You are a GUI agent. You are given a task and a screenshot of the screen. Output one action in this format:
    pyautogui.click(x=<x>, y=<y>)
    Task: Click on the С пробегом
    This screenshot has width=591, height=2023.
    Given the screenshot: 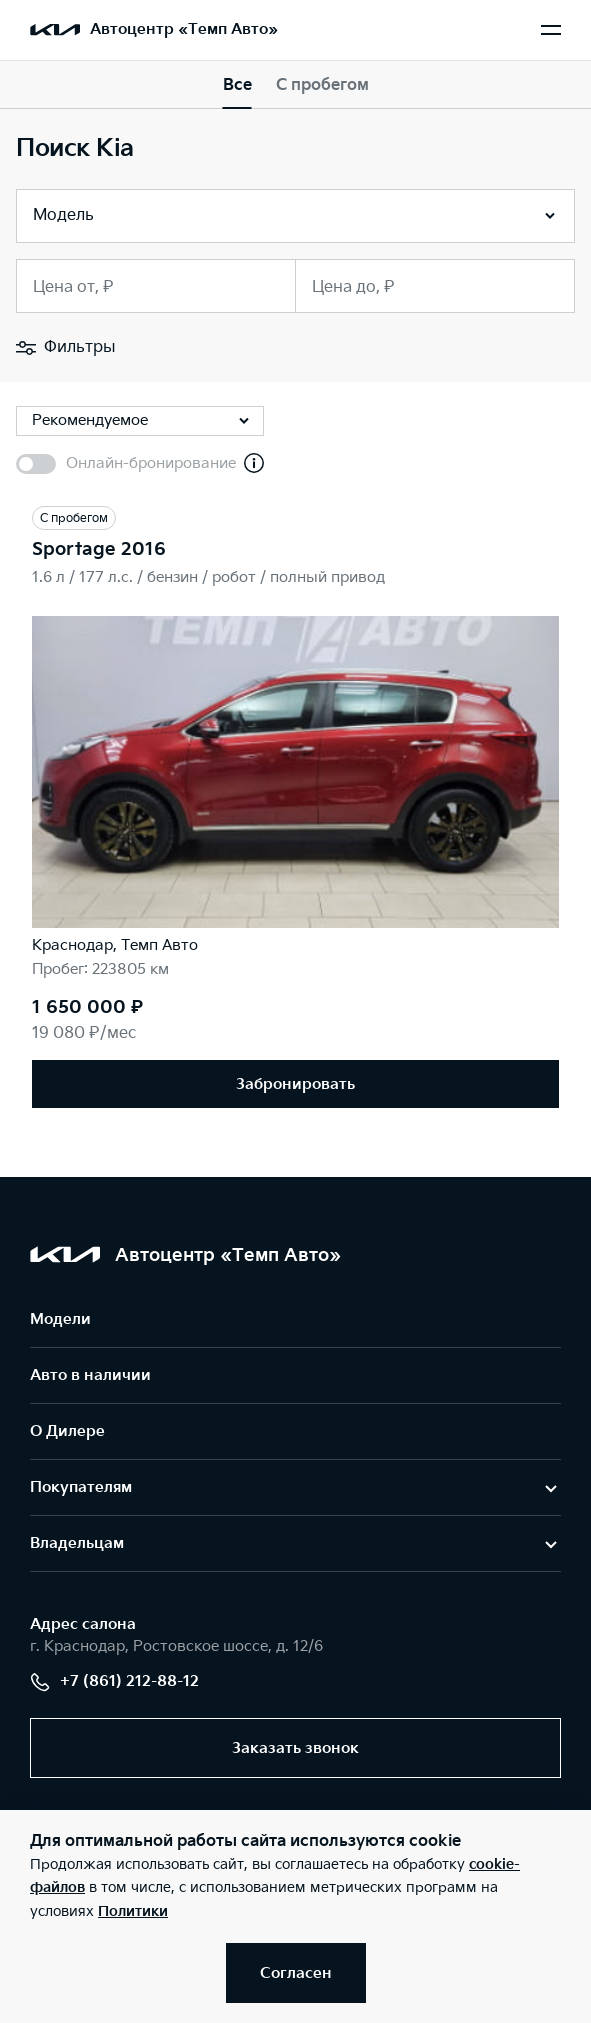 What is the action you would take?
    pyautogui.click(x=322, y=85)
    